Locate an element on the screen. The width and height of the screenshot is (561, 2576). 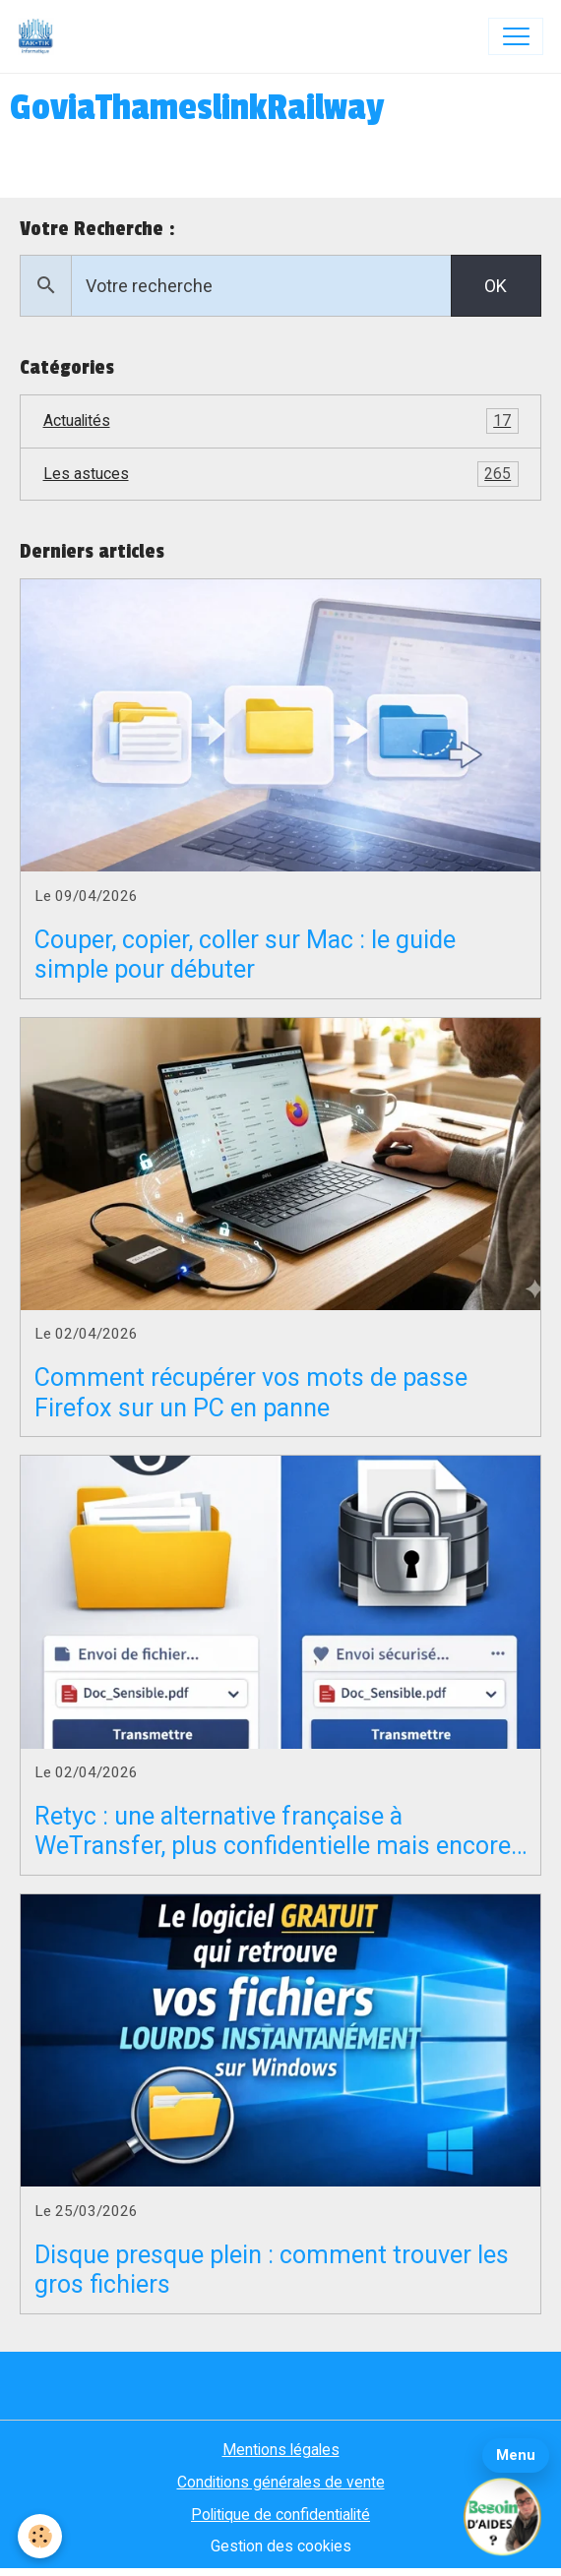
Mentions légales is located at coordinates (281, 2449).